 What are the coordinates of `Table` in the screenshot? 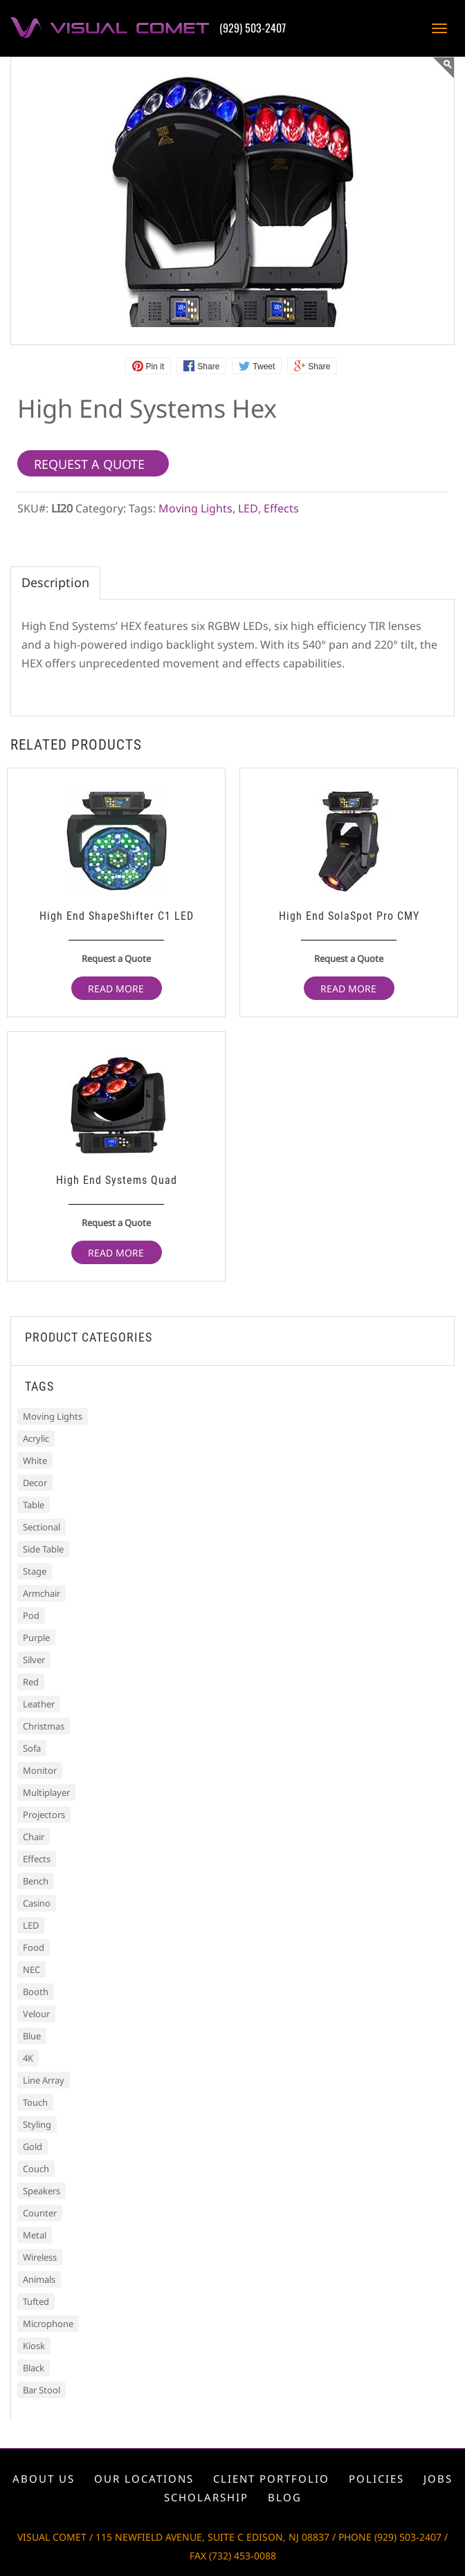 It's located at (33, 1505).